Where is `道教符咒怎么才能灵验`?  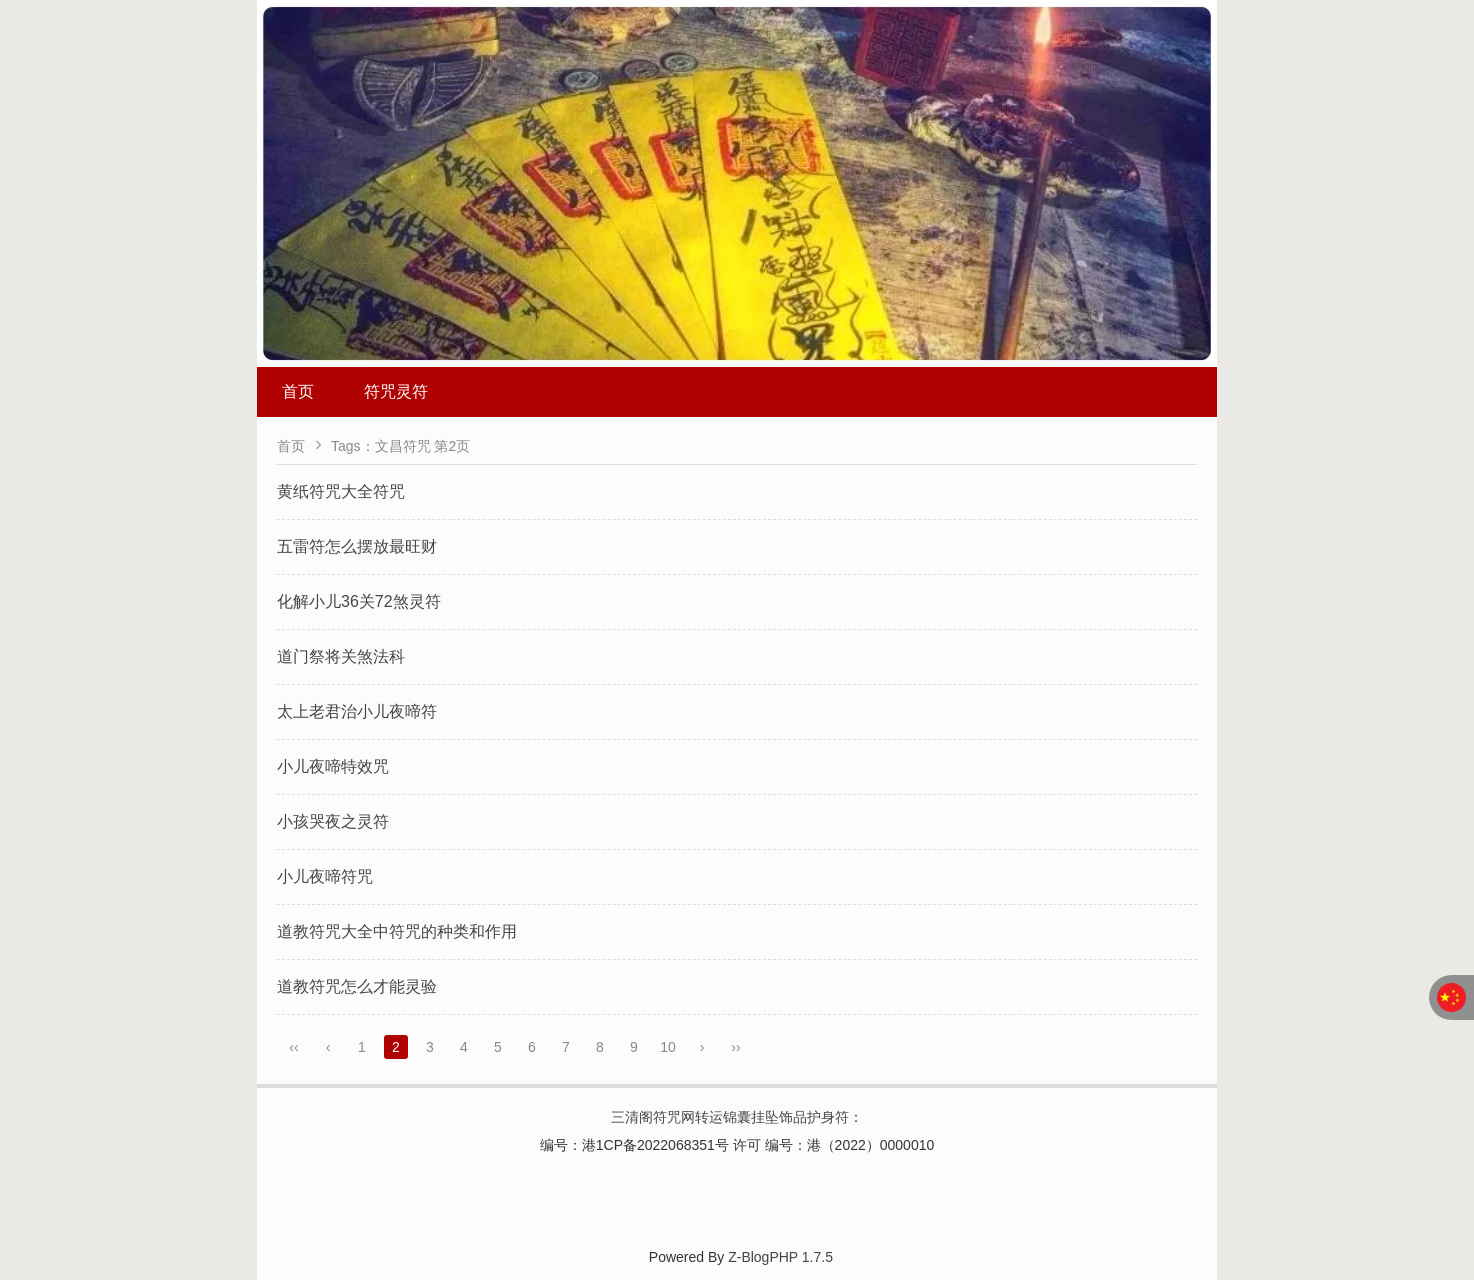 道教符咒怎么才能灵验 is located at coordinates (357, 986).